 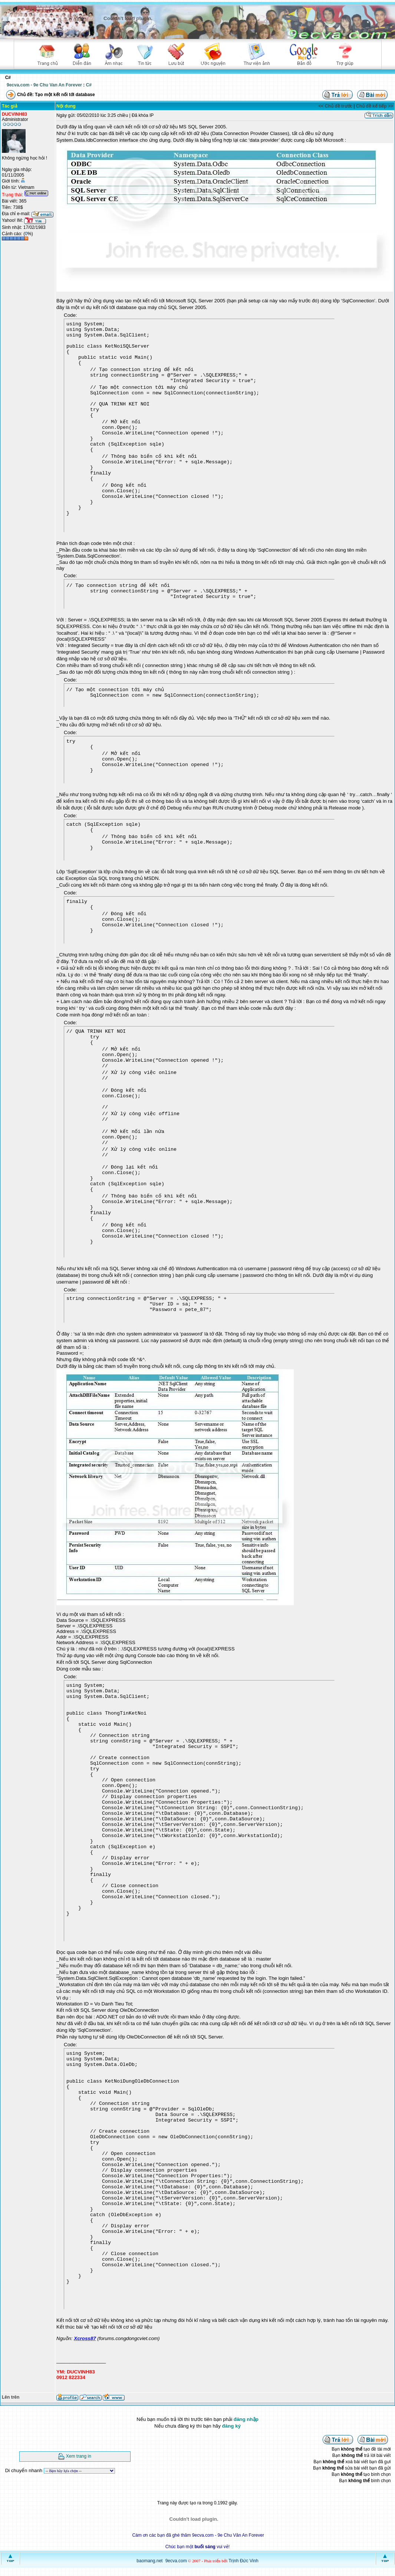 What do you see at coordinates (176, 2560) in the screenshot?
I see `9ecva.com` at bounding box center [176, 2560].